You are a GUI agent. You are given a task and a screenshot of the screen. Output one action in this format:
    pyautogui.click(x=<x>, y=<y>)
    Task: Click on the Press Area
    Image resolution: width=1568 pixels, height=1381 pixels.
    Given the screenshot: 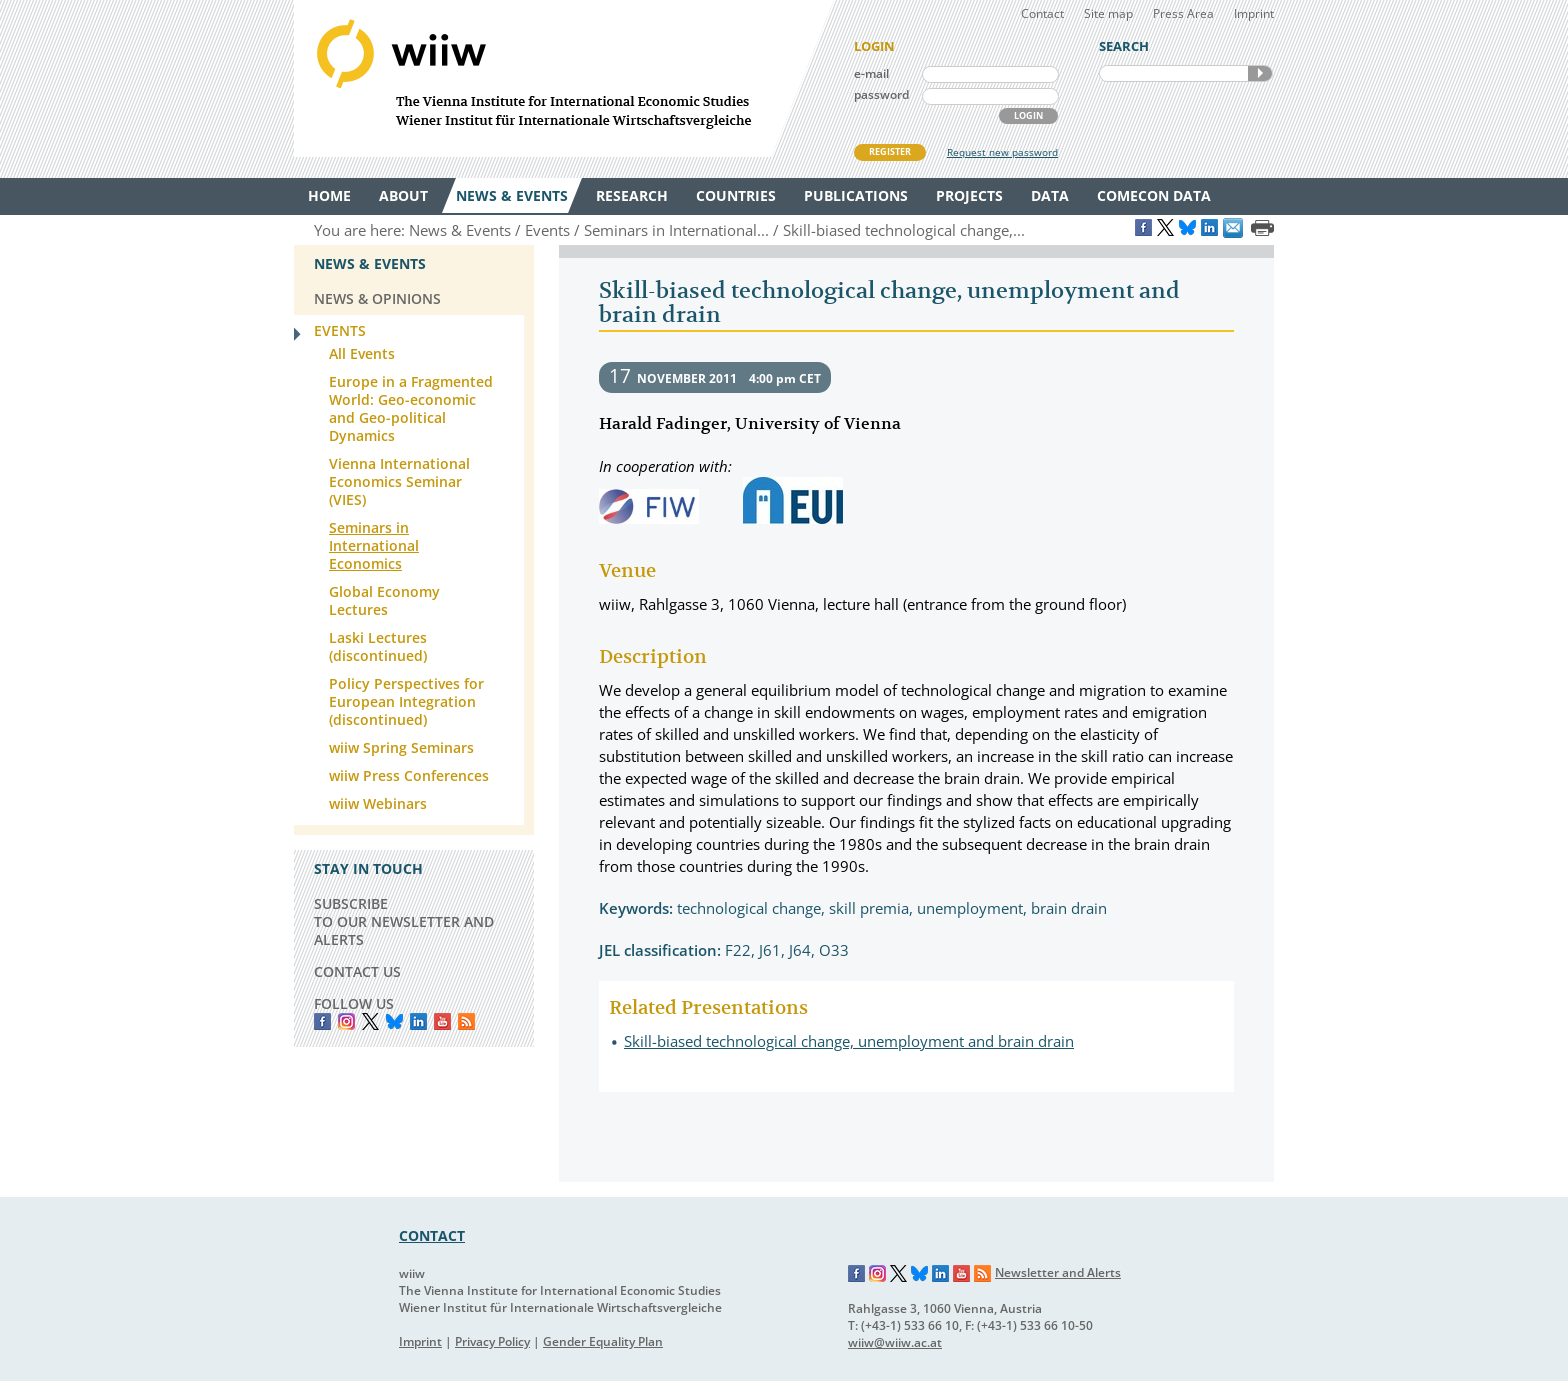 What is the action you would take?
    pyautogui.click(x=1183, y=13)
    